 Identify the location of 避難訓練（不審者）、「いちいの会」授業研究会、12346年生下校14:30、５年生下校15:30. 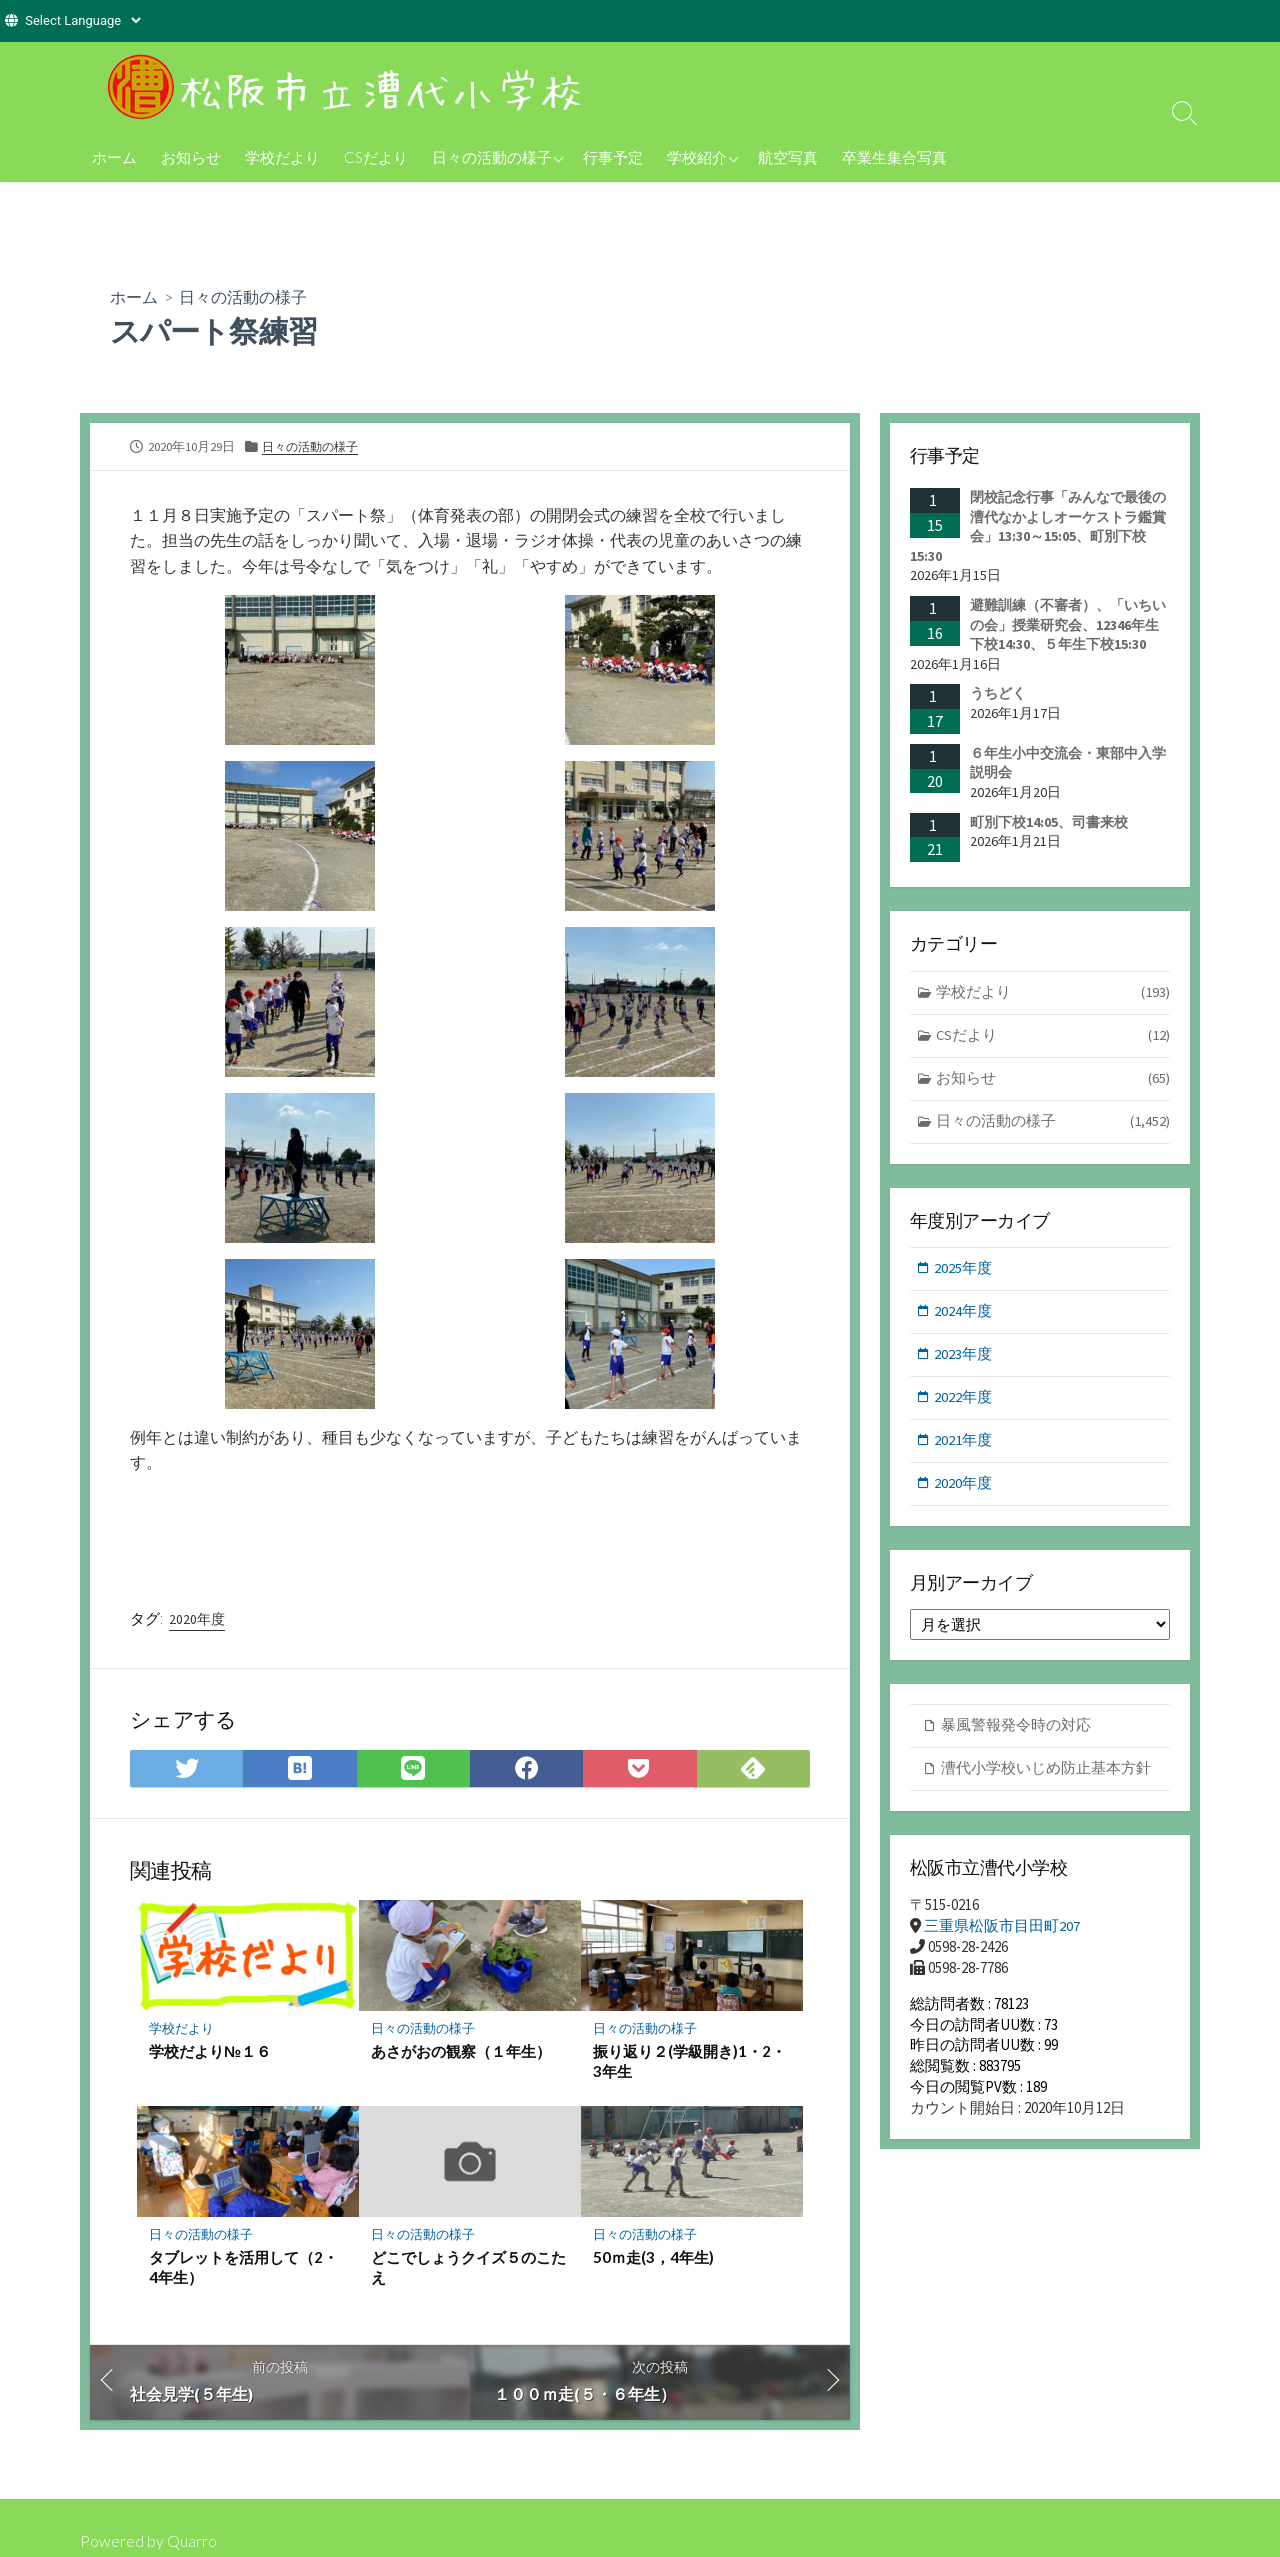
(1068, 624).